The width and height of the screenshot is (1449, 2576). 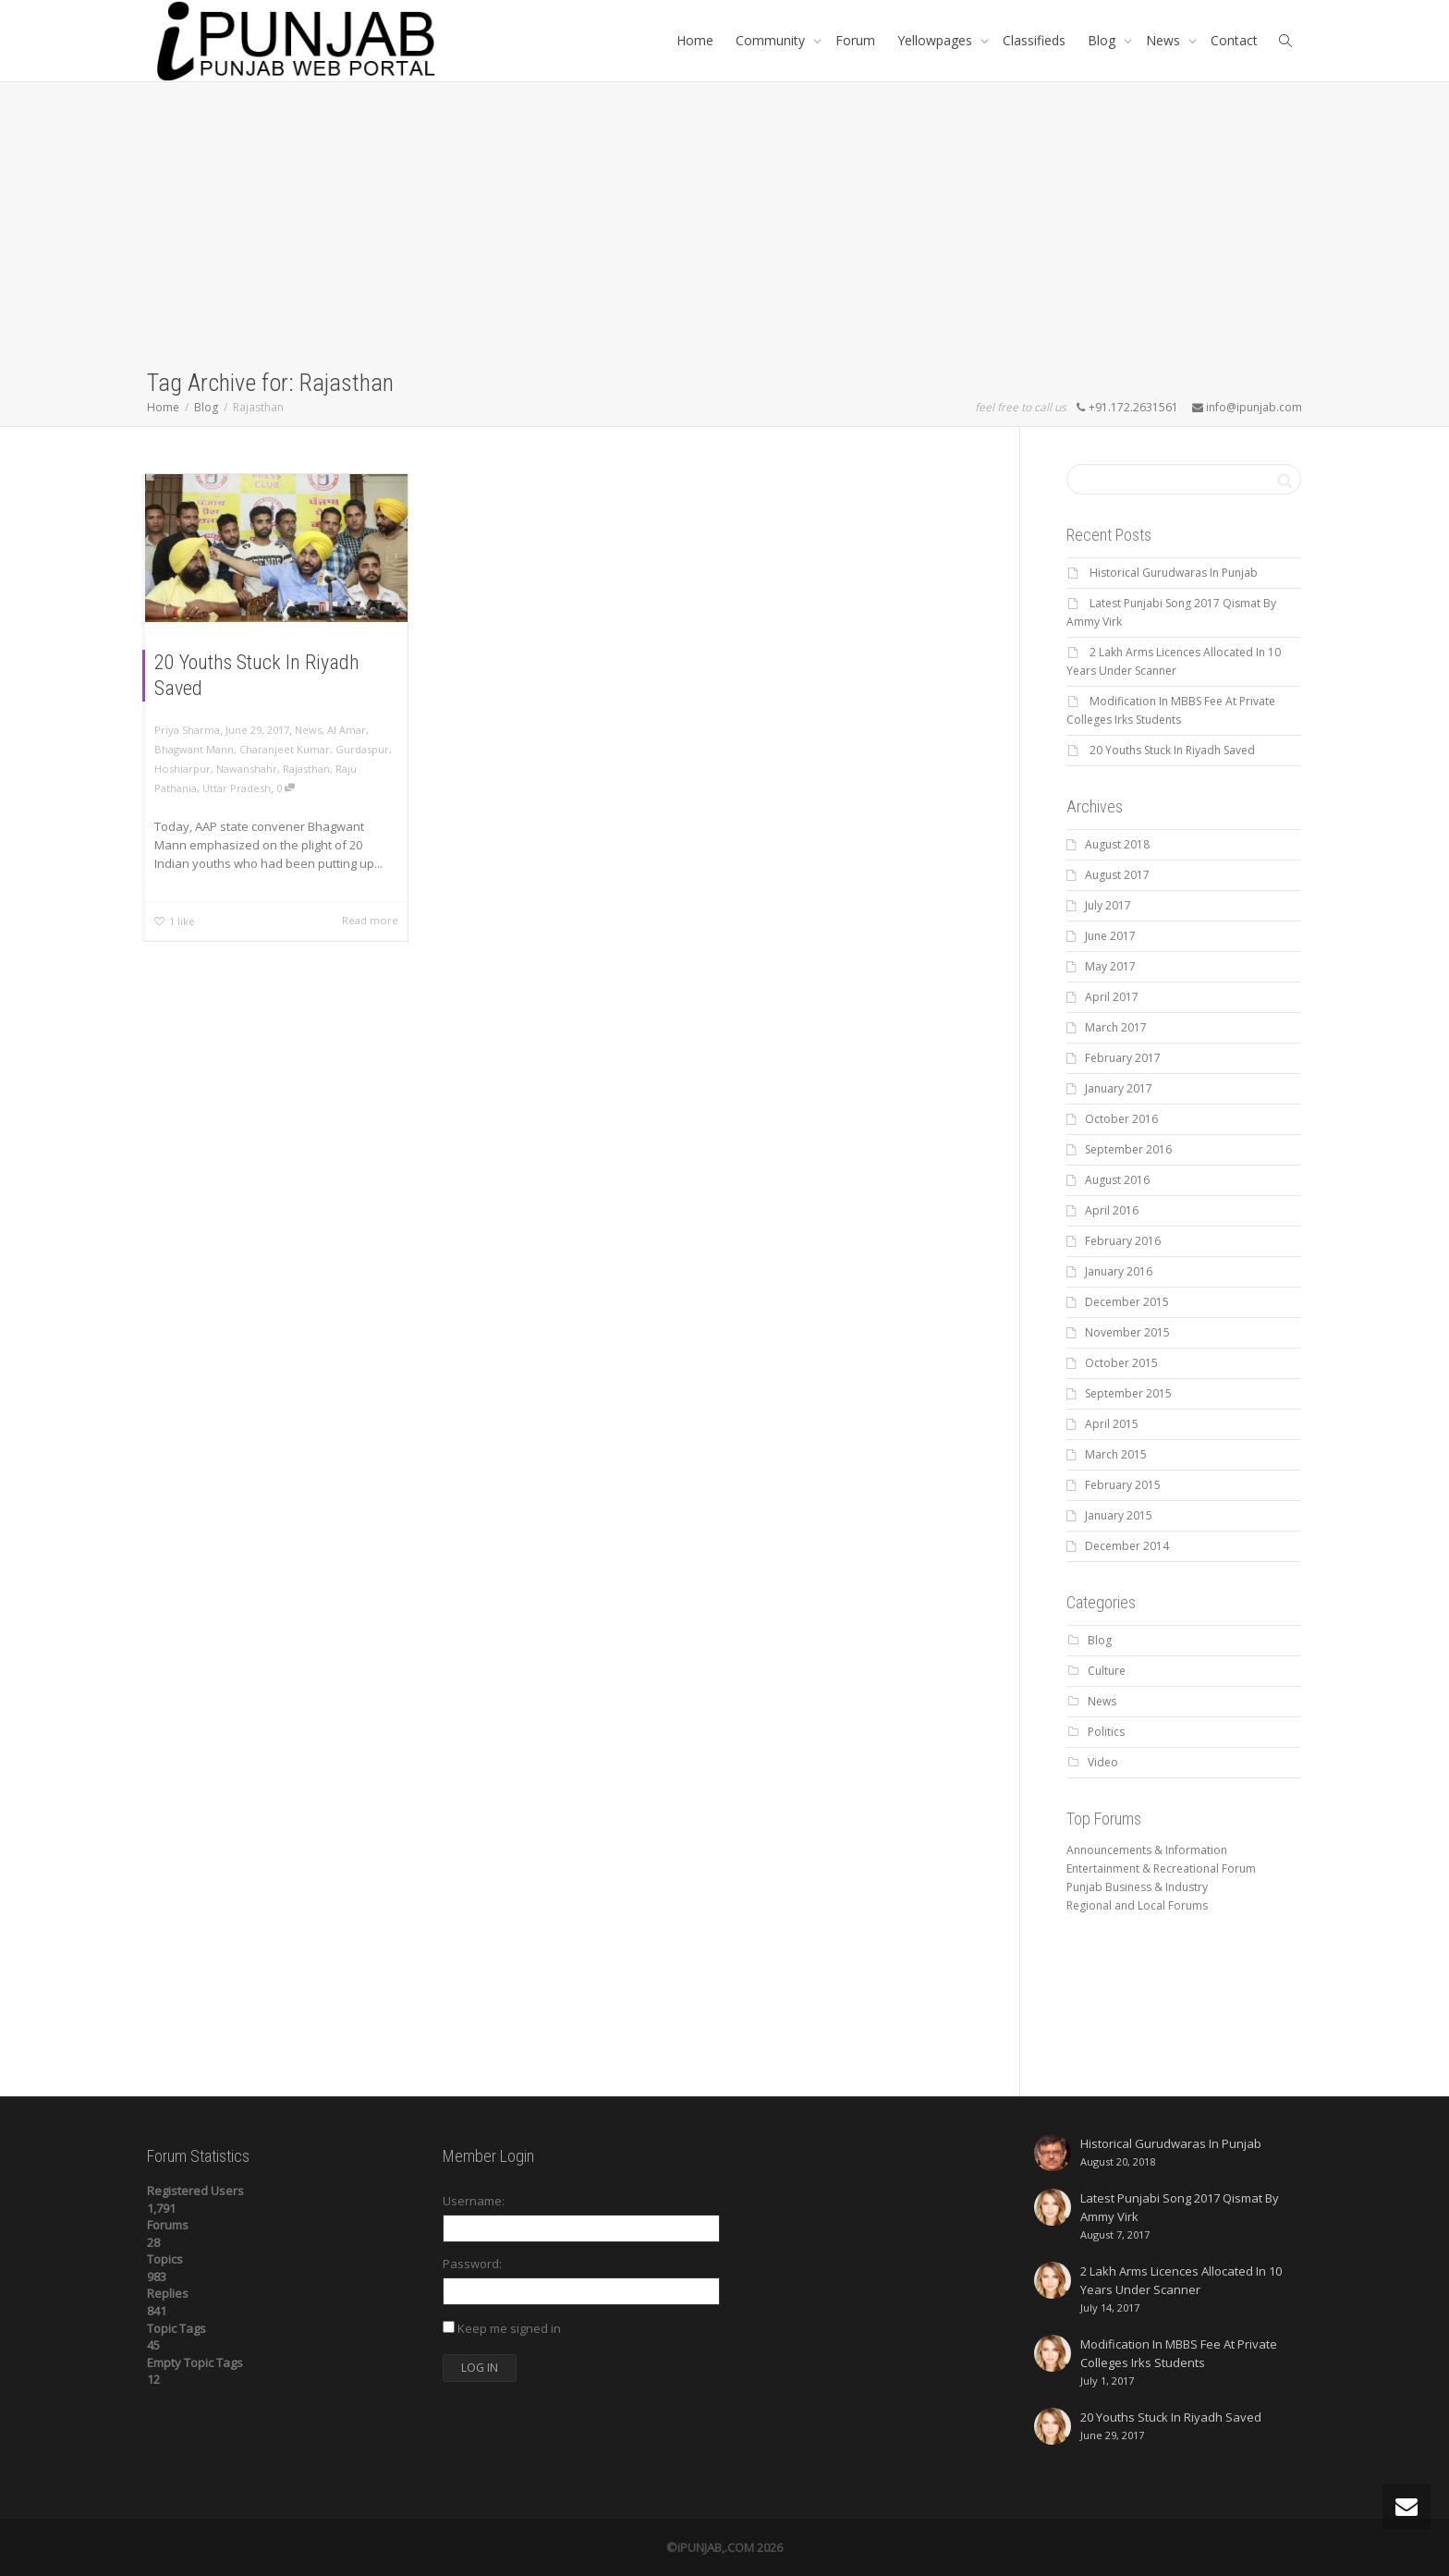 What do you see at coordinates (1174, 572) in the screenshot?
I see `Historical Gurudwaras In Punjab` at bounding box center [1174, 572].